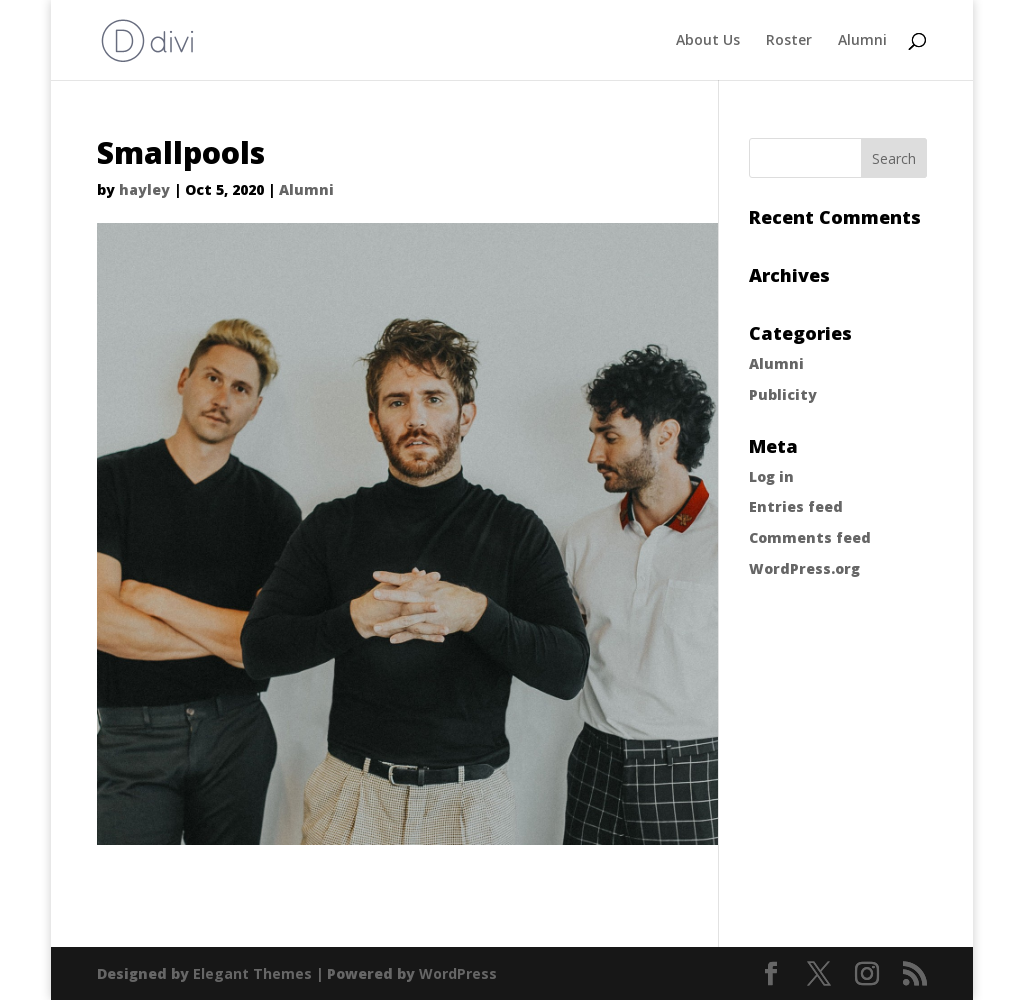  Describe the element at coordinates (783, 394) in the screenshot. I see `Publicity` at that location.